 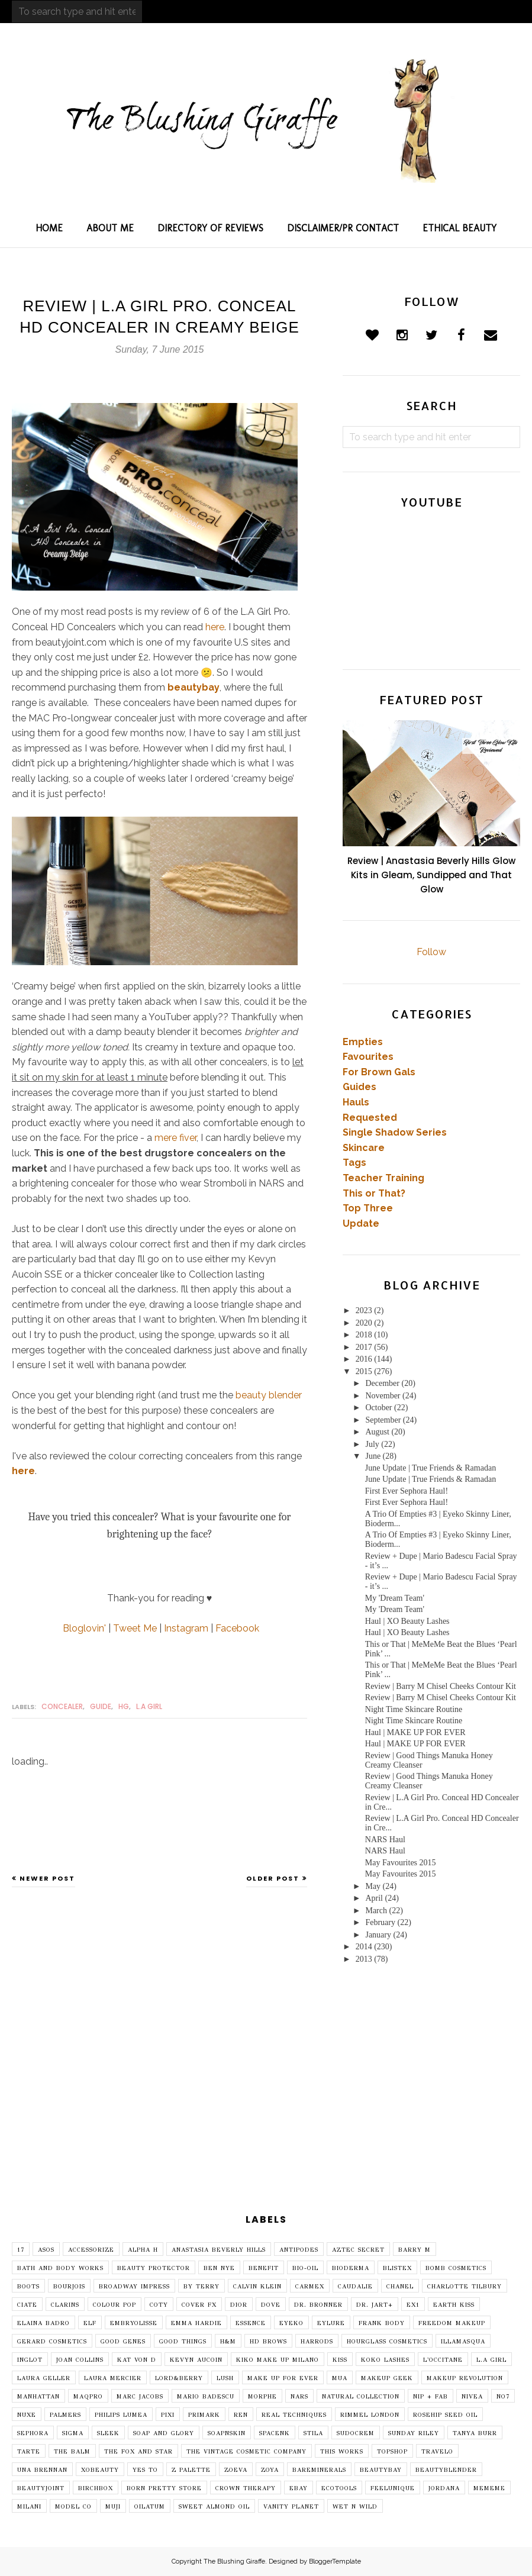 I want to click on Essence, so click(x=251, y=2323).